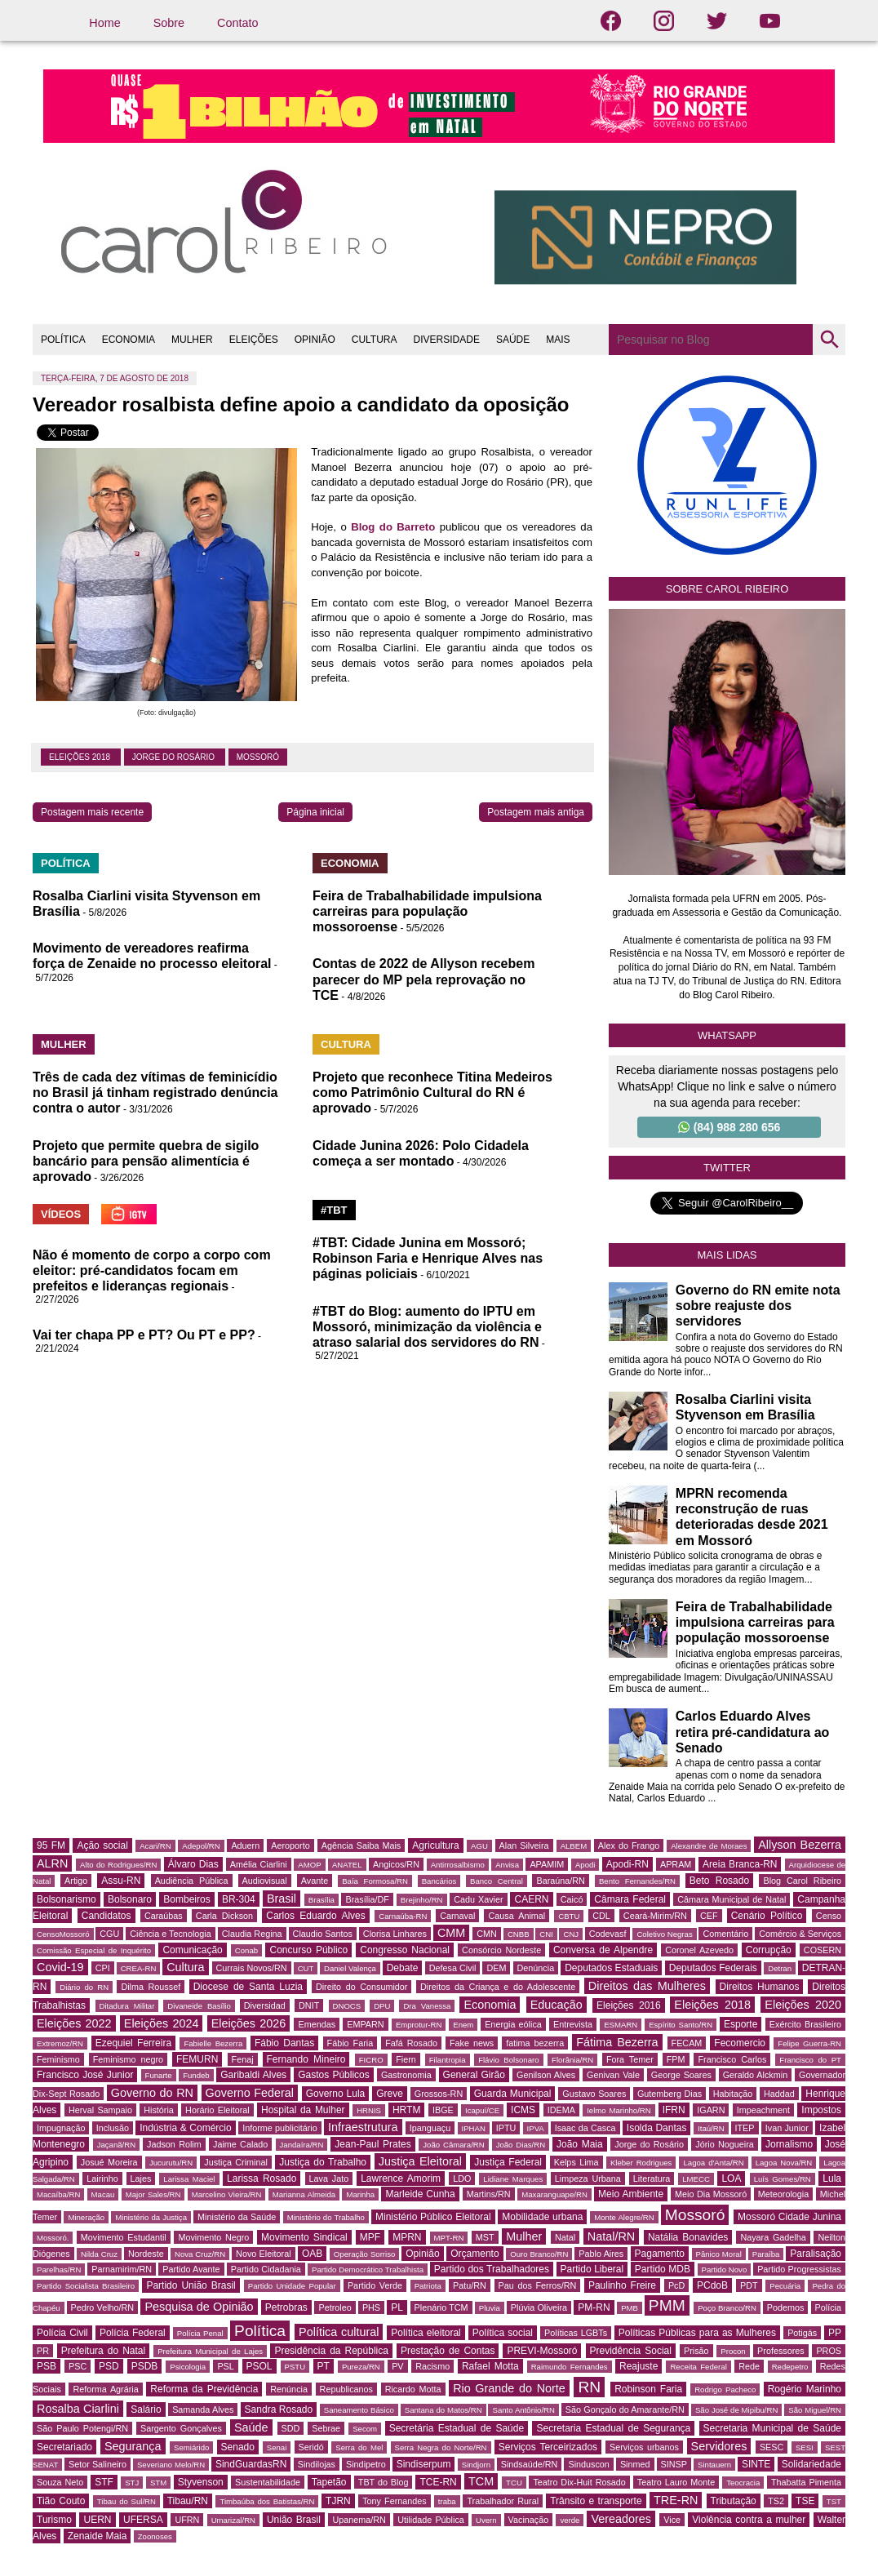  Describe the element at coordinates (428, 1258) in the screenshot. I see `#TBT: Cidade Junina em Mossoró; Robinson Faria e Henrique Alves nas páginas policiais` at that location.